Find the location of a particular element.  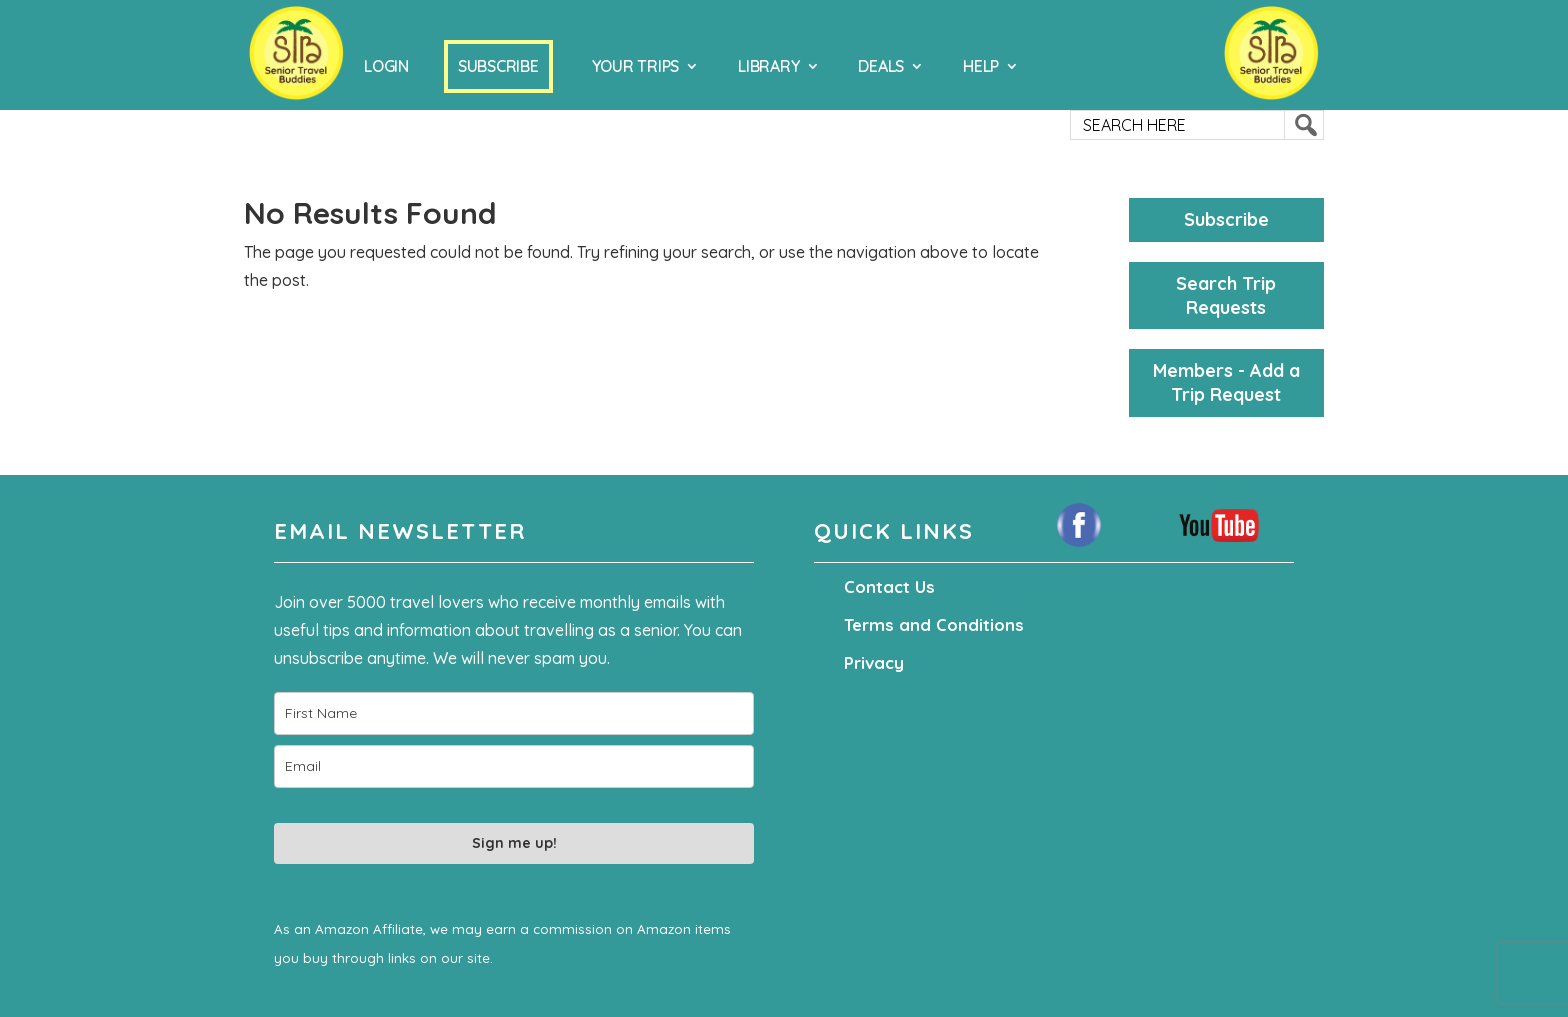

Terms and Conditions is located at coordinates (927, 625).